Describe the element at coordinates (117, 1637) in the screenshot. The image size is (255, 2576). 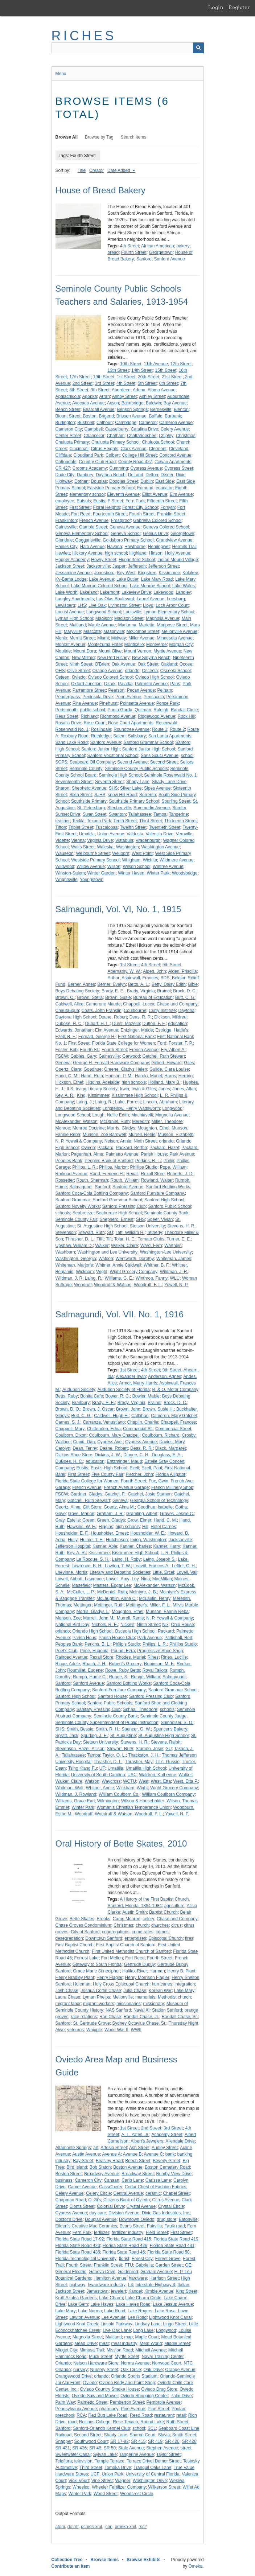
I see `Parish House Club` at that location.